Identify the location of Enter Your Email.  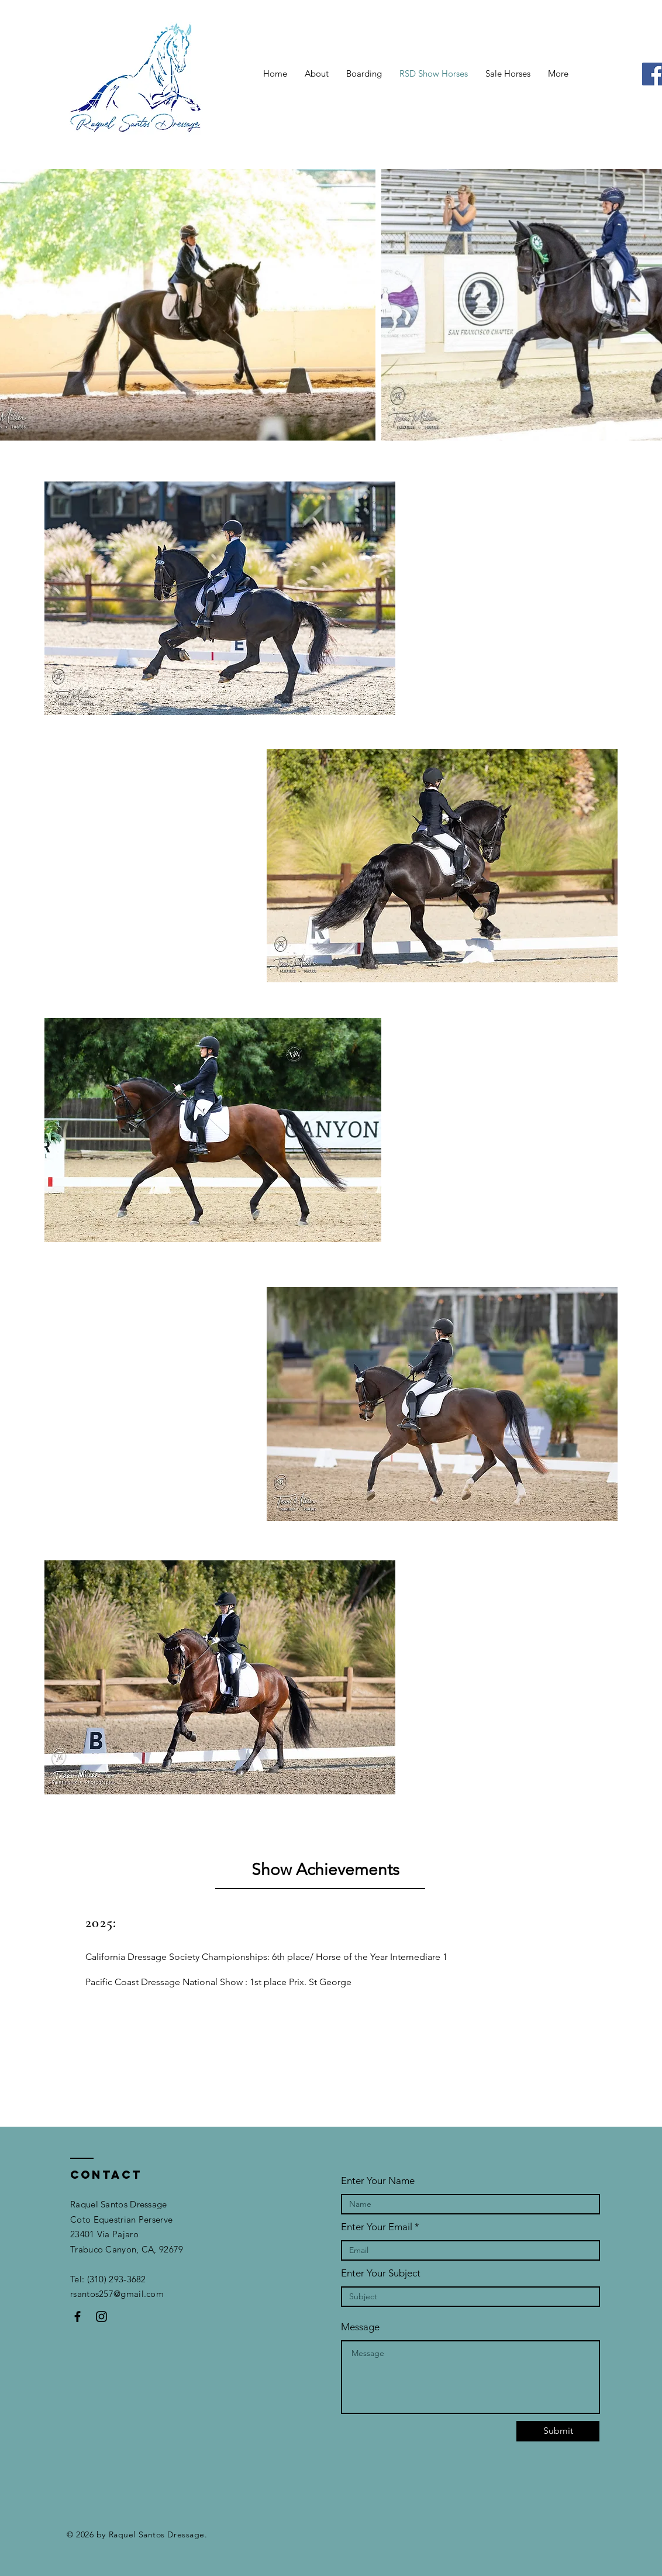
(376, 2227).